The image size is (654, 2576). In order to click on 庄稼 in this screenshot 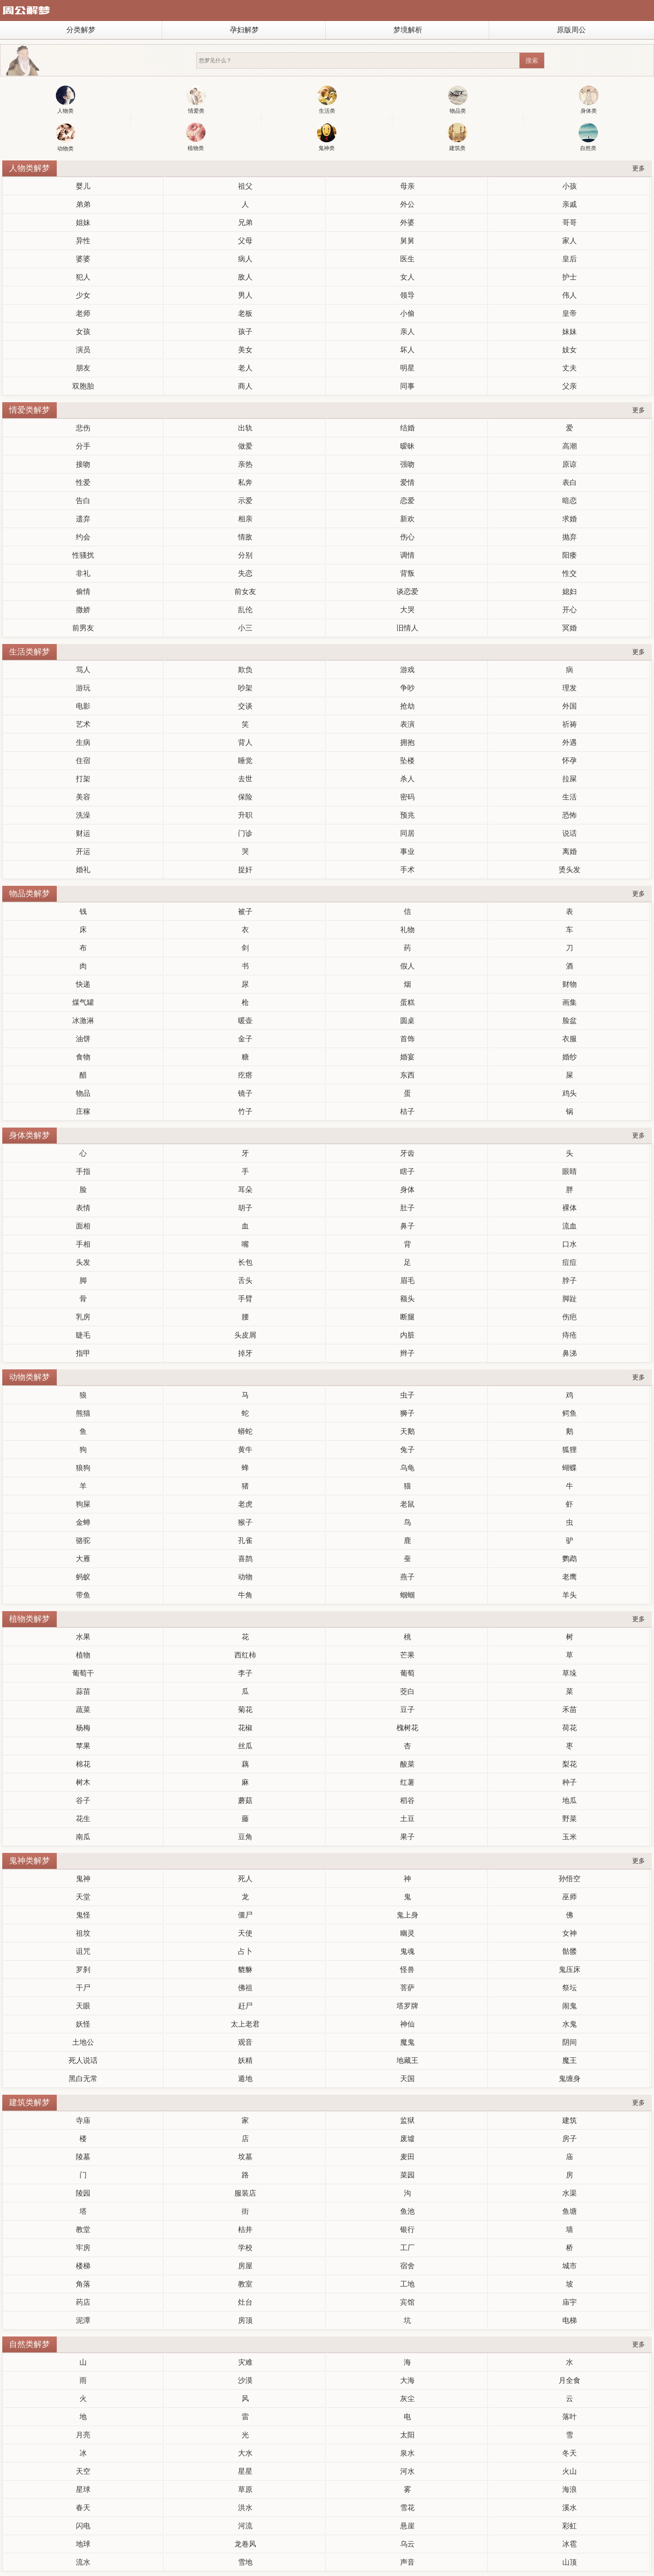, I will do `click(83, 1111)`.